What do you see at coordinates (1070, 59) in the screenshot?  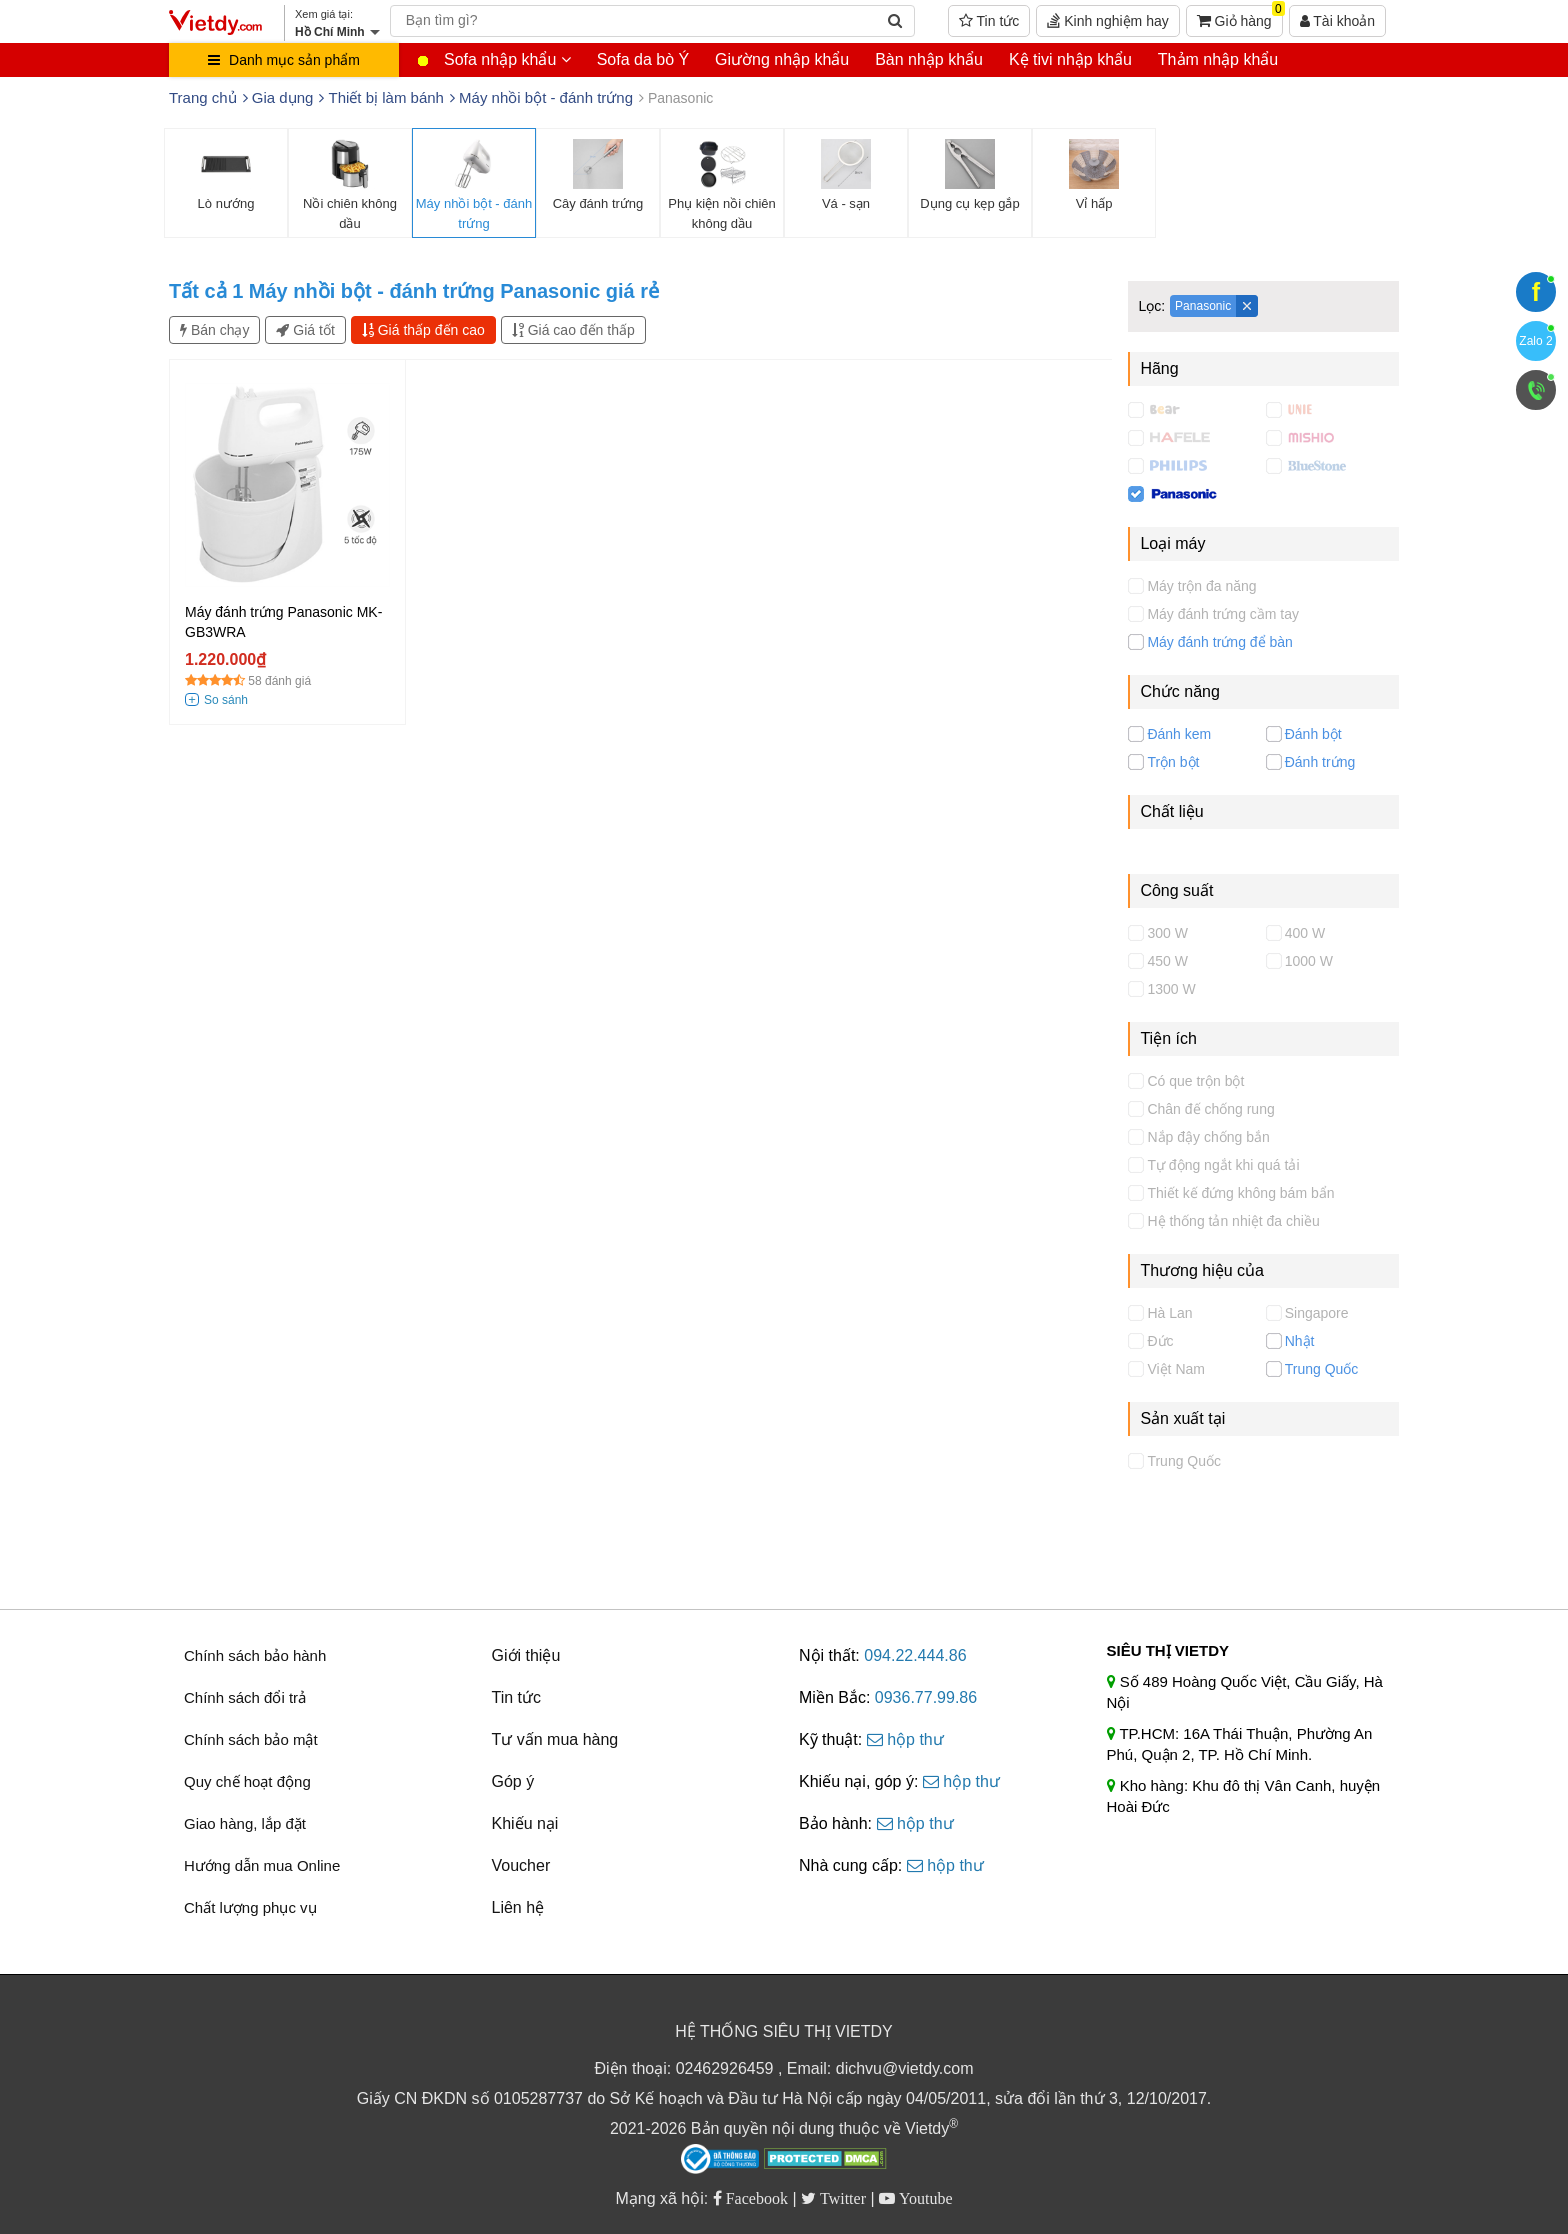 I see `Kệ tivi nhập khẩu` at bounding box center [1070, 59].